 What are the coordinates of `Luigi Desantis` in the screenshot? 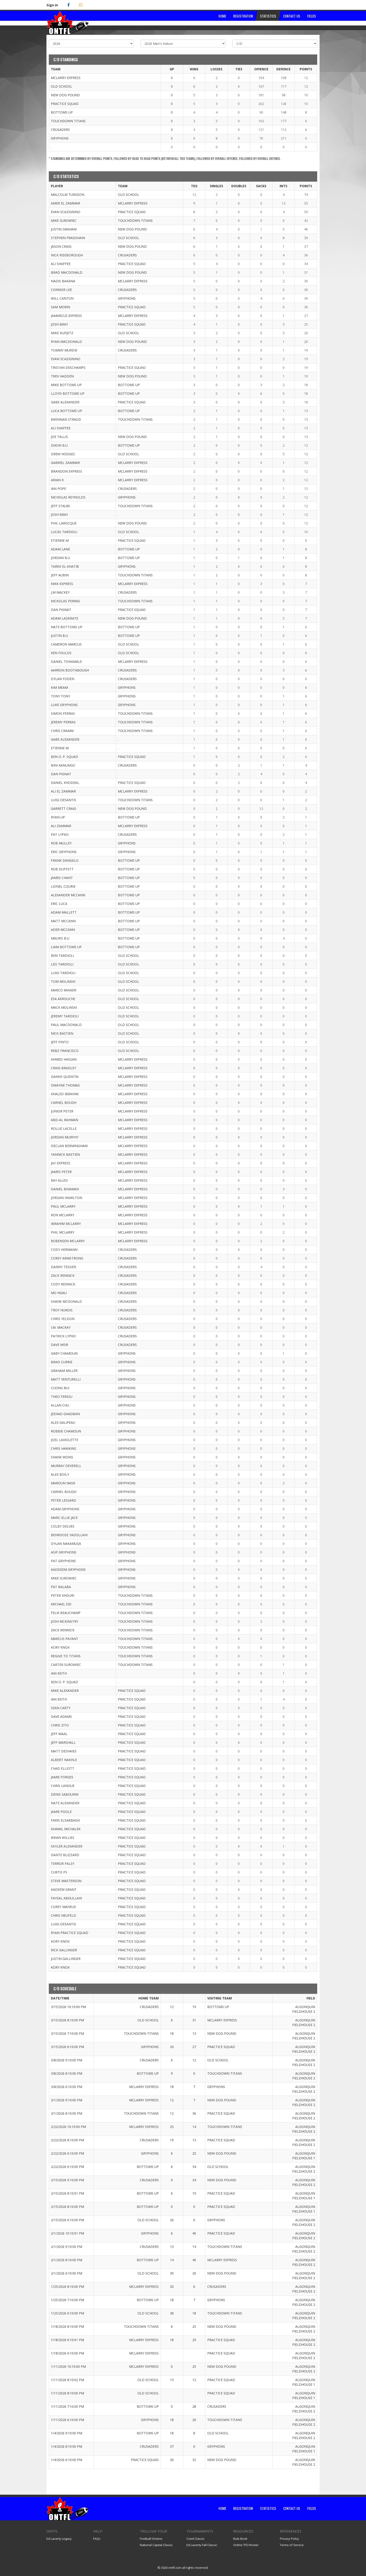 It's located at (63, 800).